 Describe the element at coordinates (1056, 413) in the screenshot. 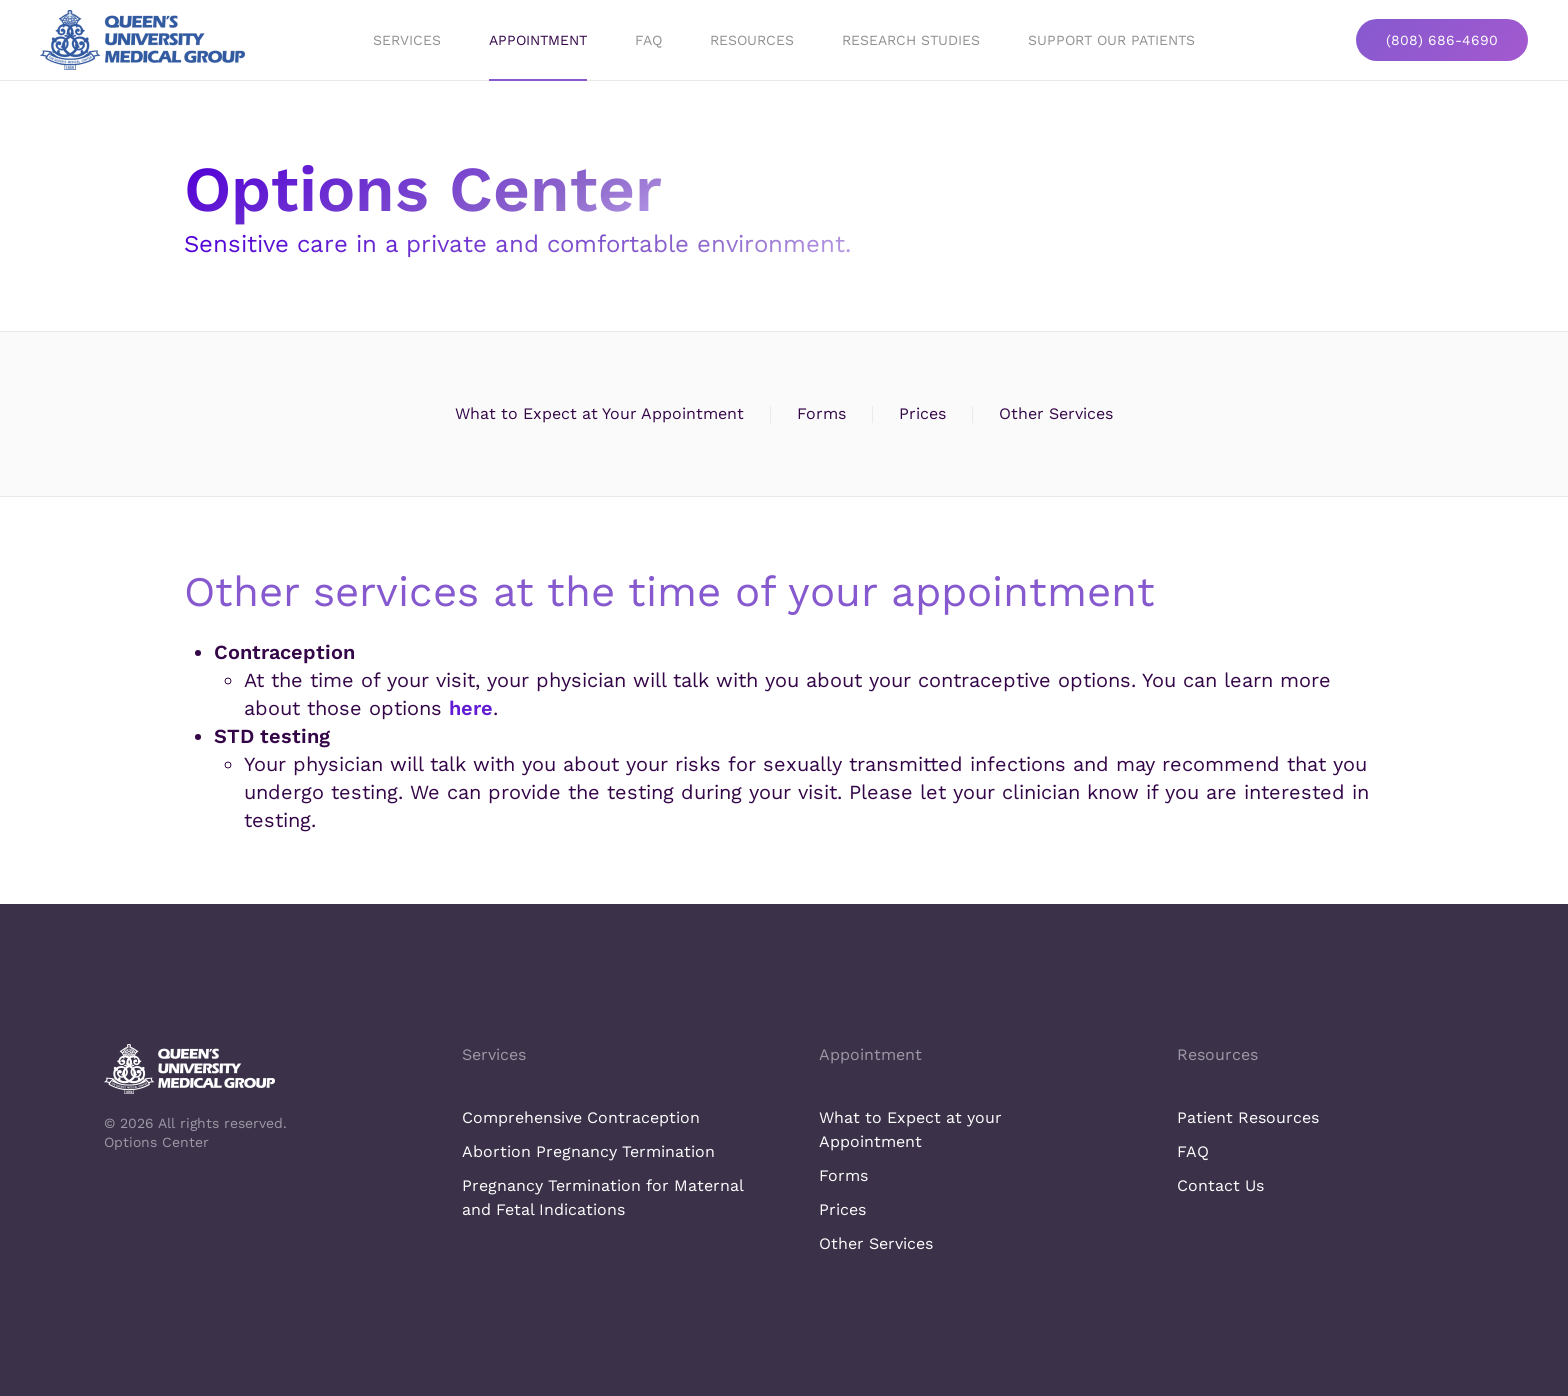

I see `Other Services` at that location.